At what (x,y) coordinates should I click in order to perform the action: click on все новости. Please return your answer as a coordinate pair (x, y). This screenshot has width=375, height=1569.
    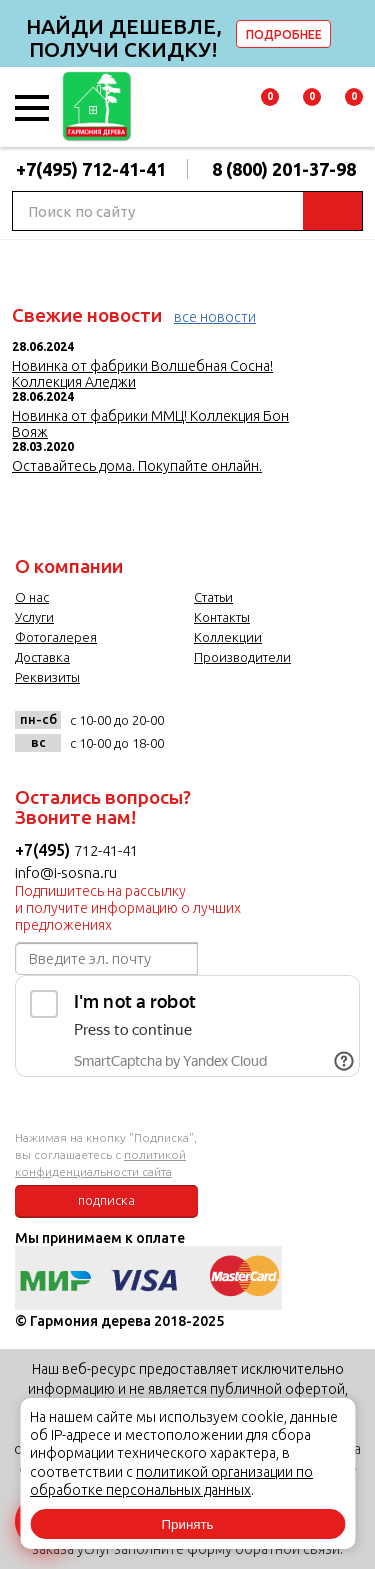
    Looking at the image, I should click on (215, 317).